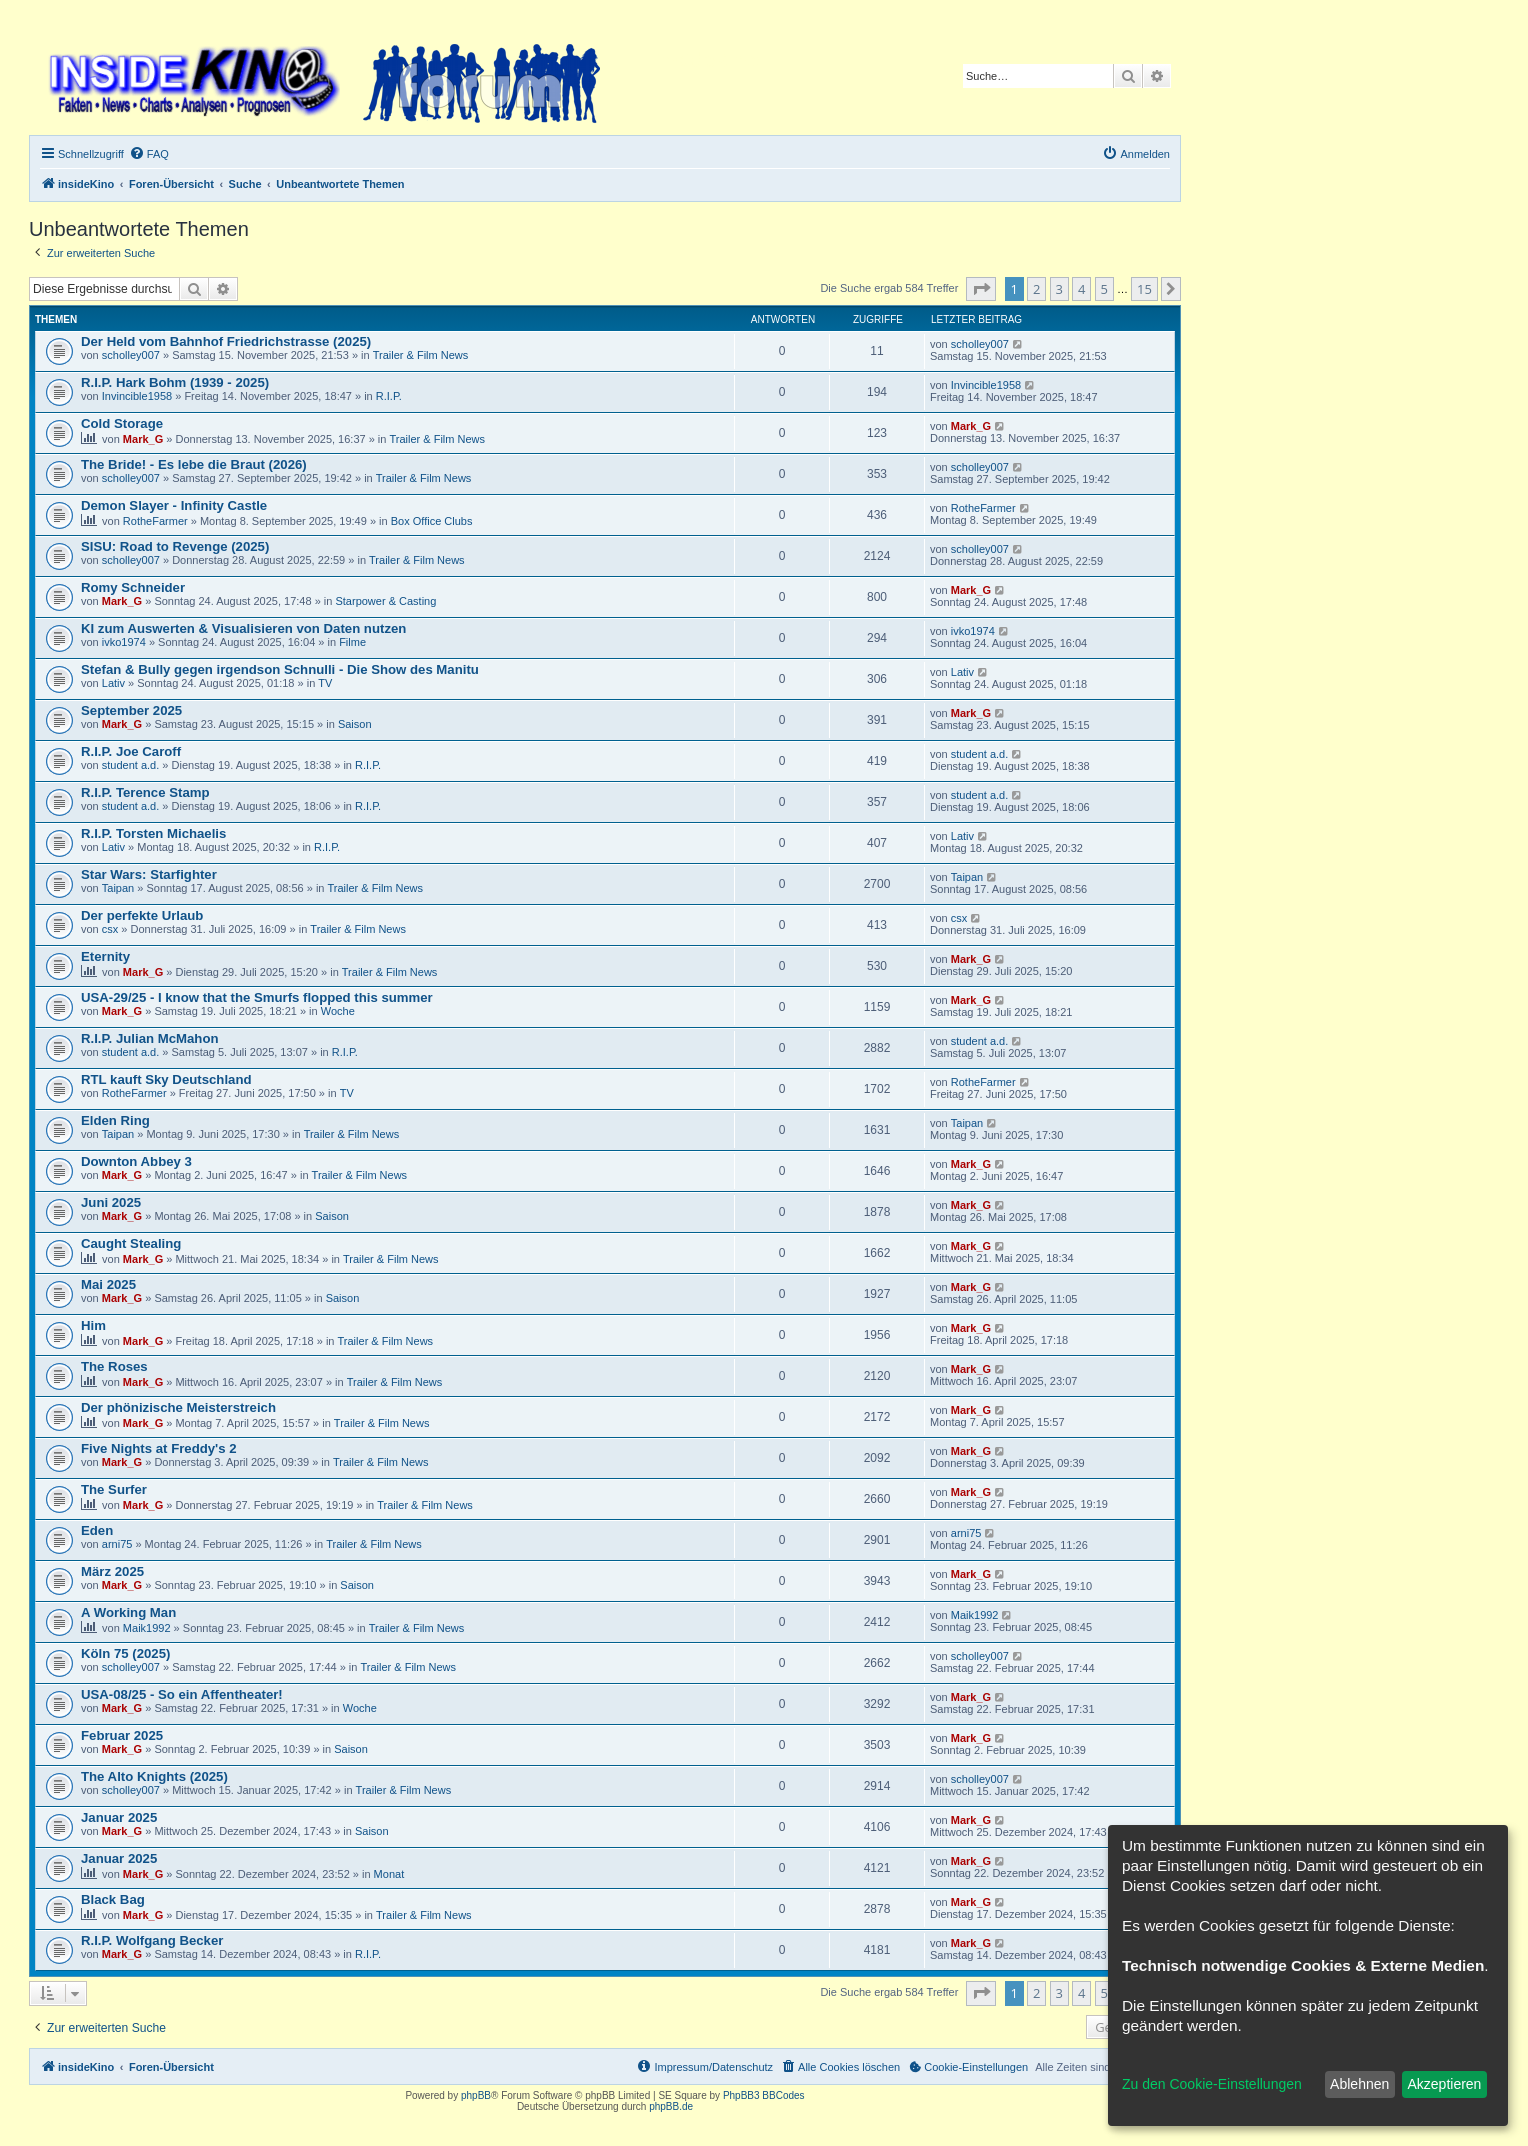 The height and width of the screenshot is (2146, 1528). I want to click on R.I.P. Hark Bohm (1939 - 2025), so click(175, 382).